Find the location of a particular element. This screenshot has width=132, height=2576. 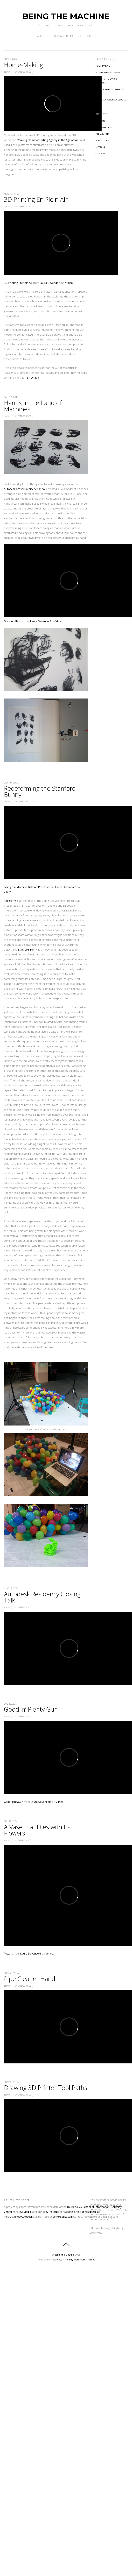

Good ‘n’ Plenty Gun is located at coordinates (31, 1709).